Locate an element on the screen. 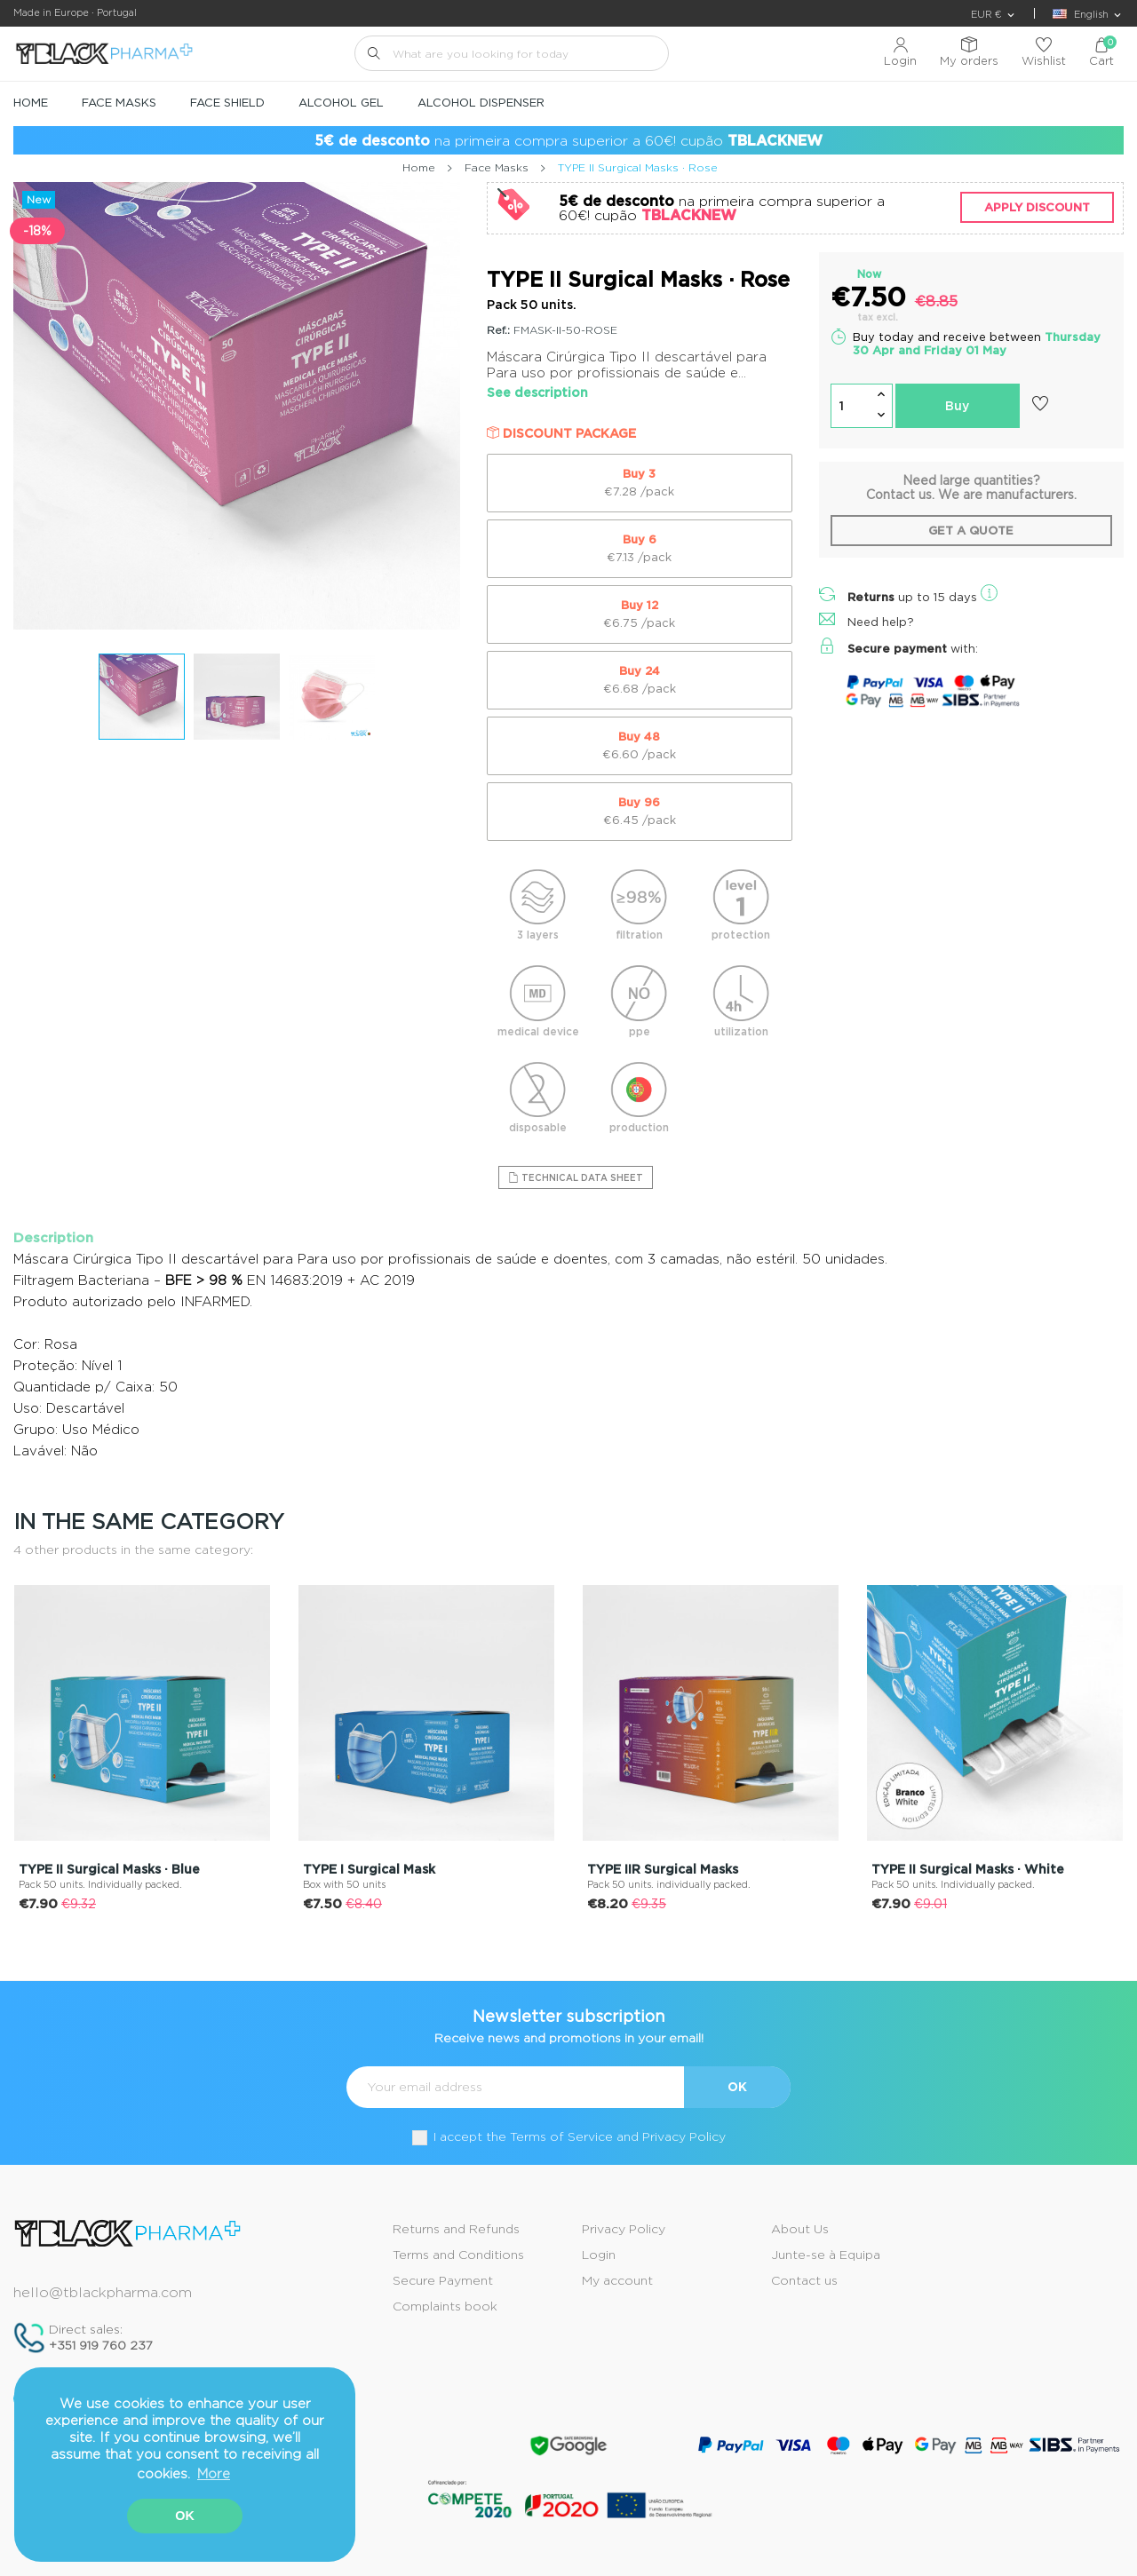 The width and height of the screenshot is (1137, 2576). Buy is located at coordinates (957, 406).